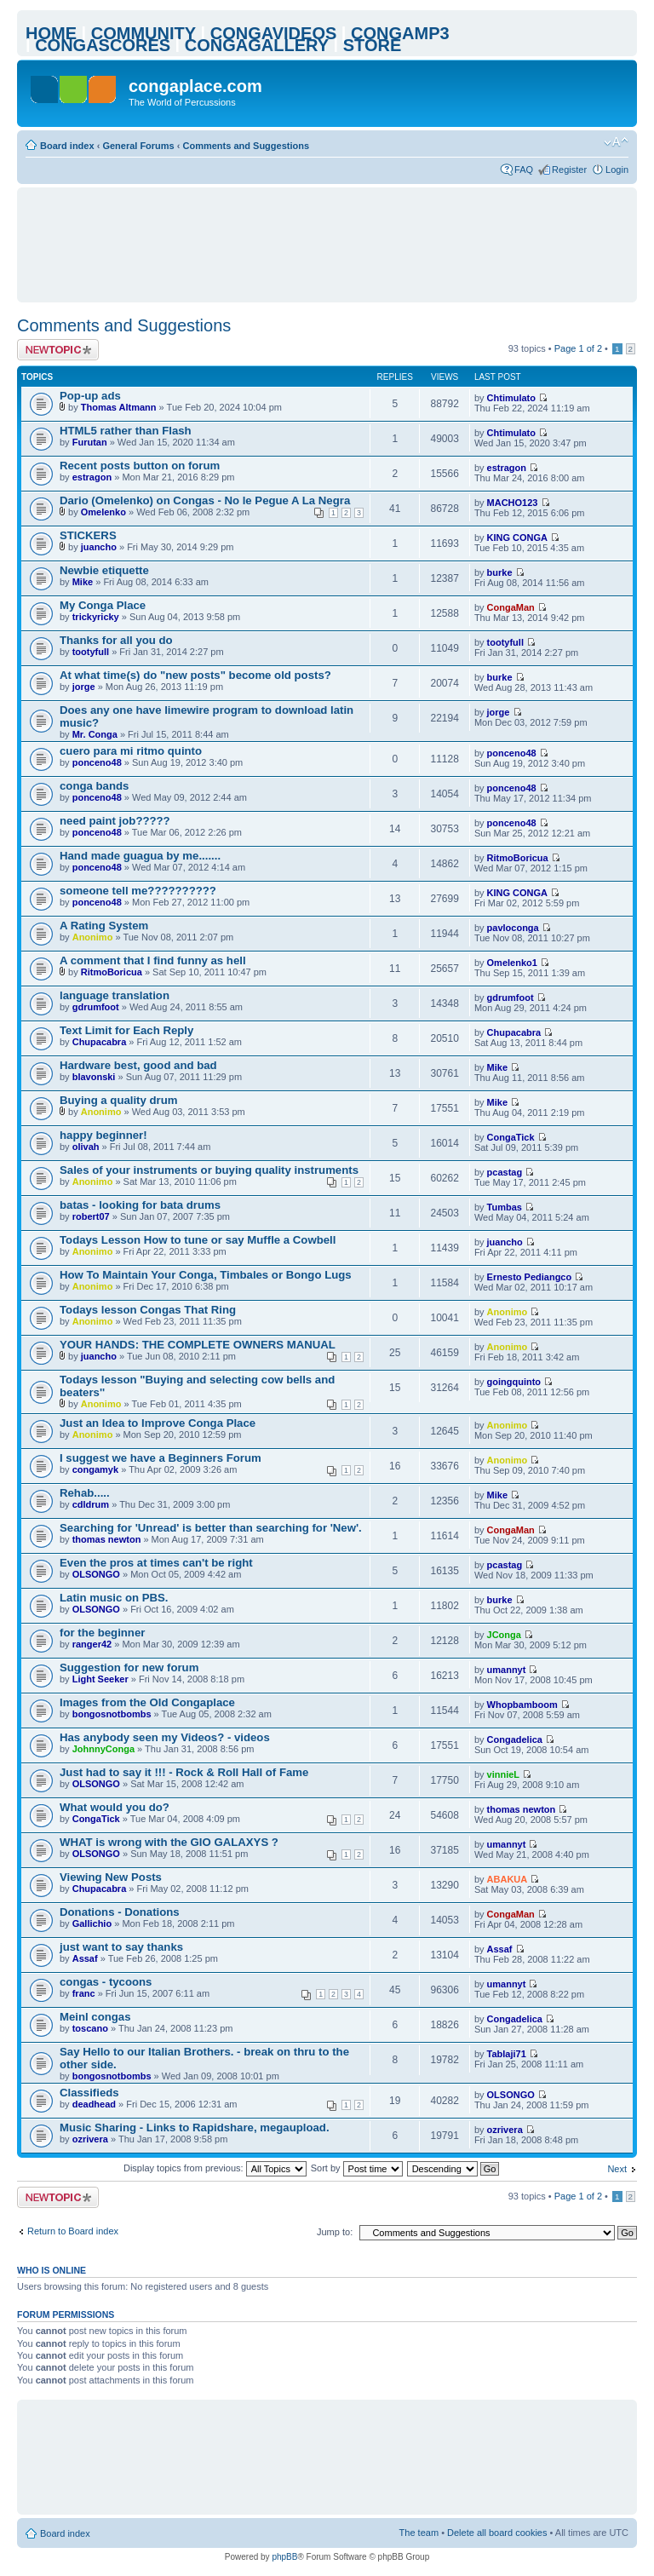 Image resolution: width=654 pixels, height=2576 pixels. I want to click on Register, so click(569, 169).